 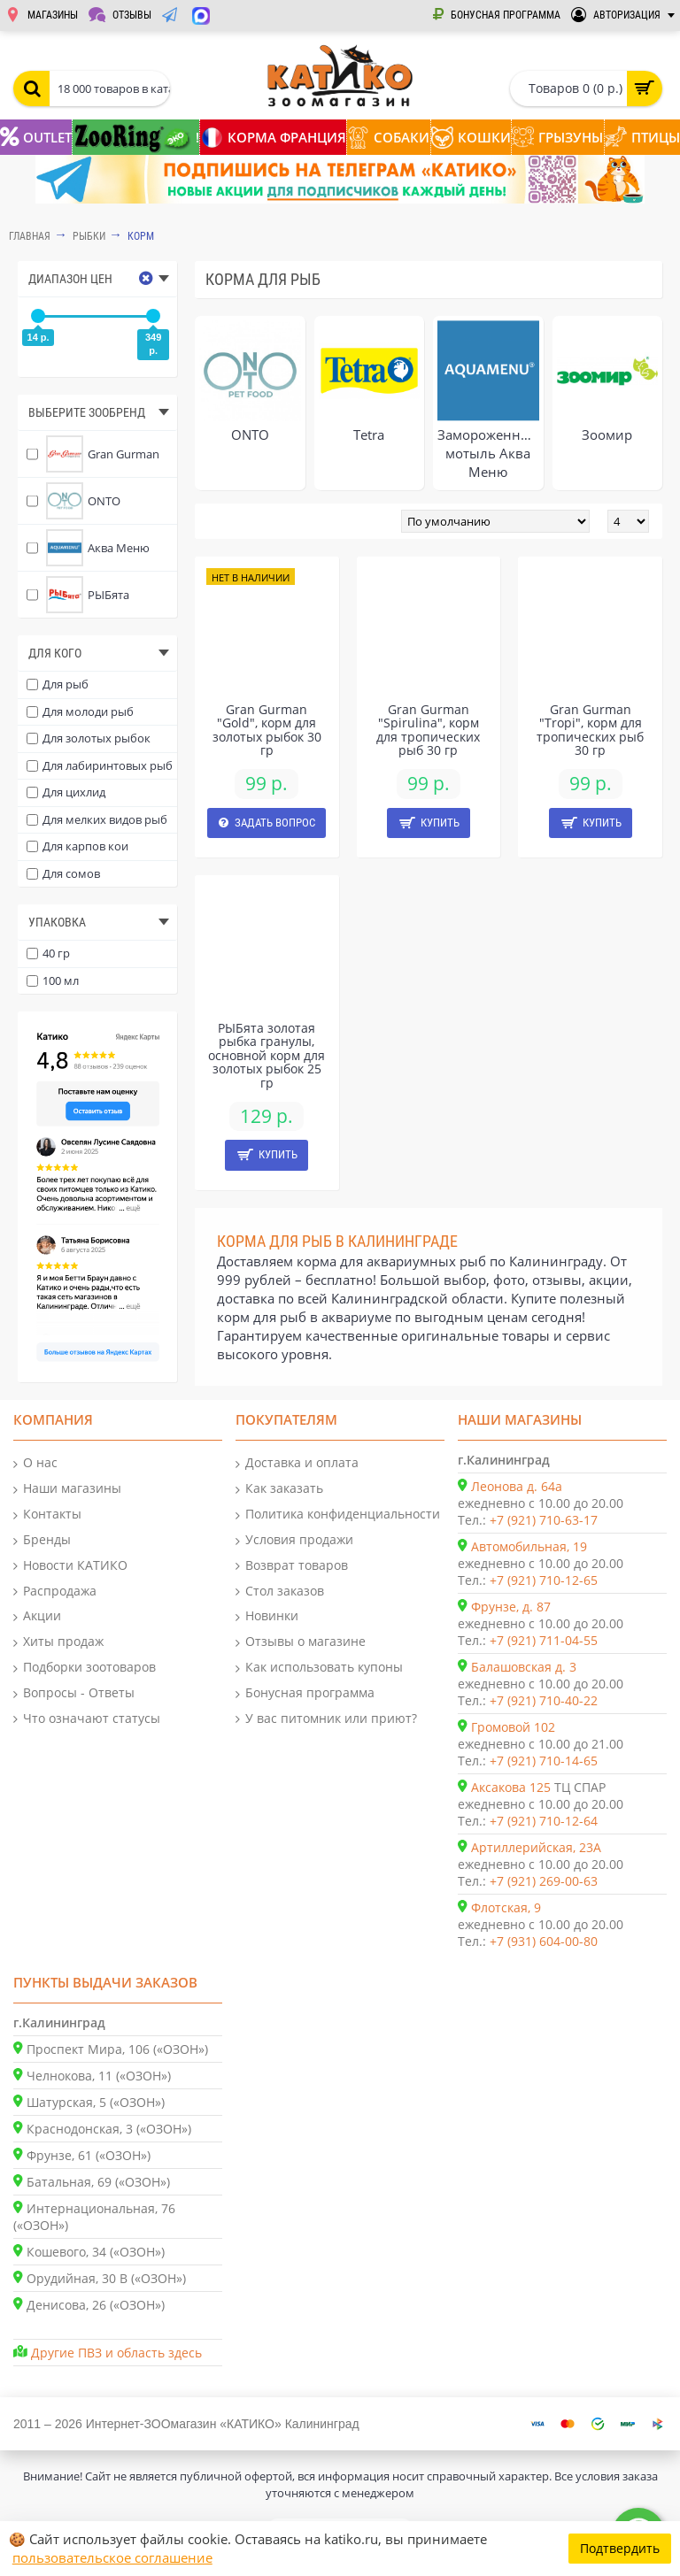 What do you see at coordinates (338, 1514) in the screenshot?
I see `Политика конфиденциальности` at bounding box center [338, 1514].